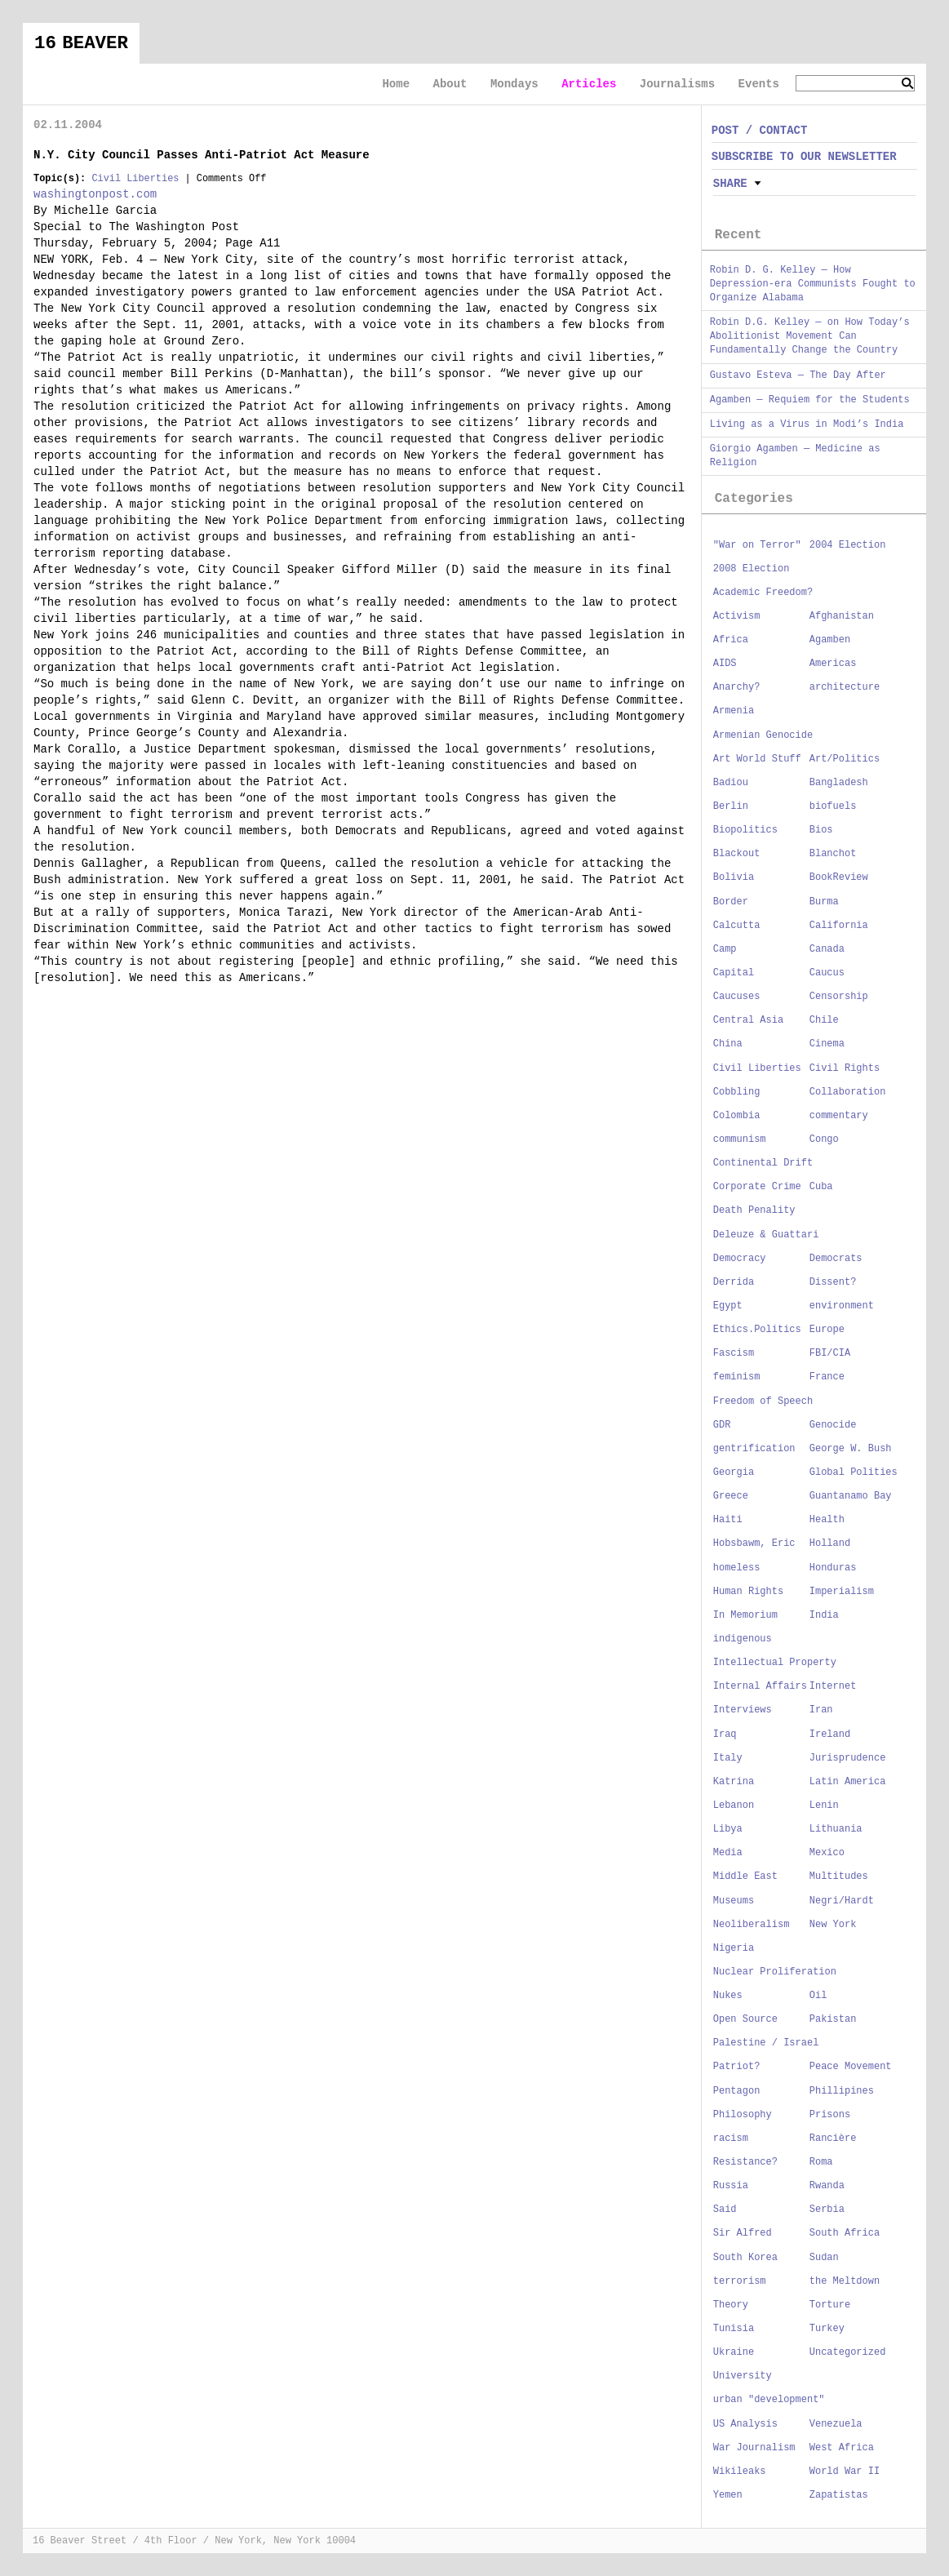 This screenshot has width=949, height=2576. I want to click on terrorism, so click(739, 2281).